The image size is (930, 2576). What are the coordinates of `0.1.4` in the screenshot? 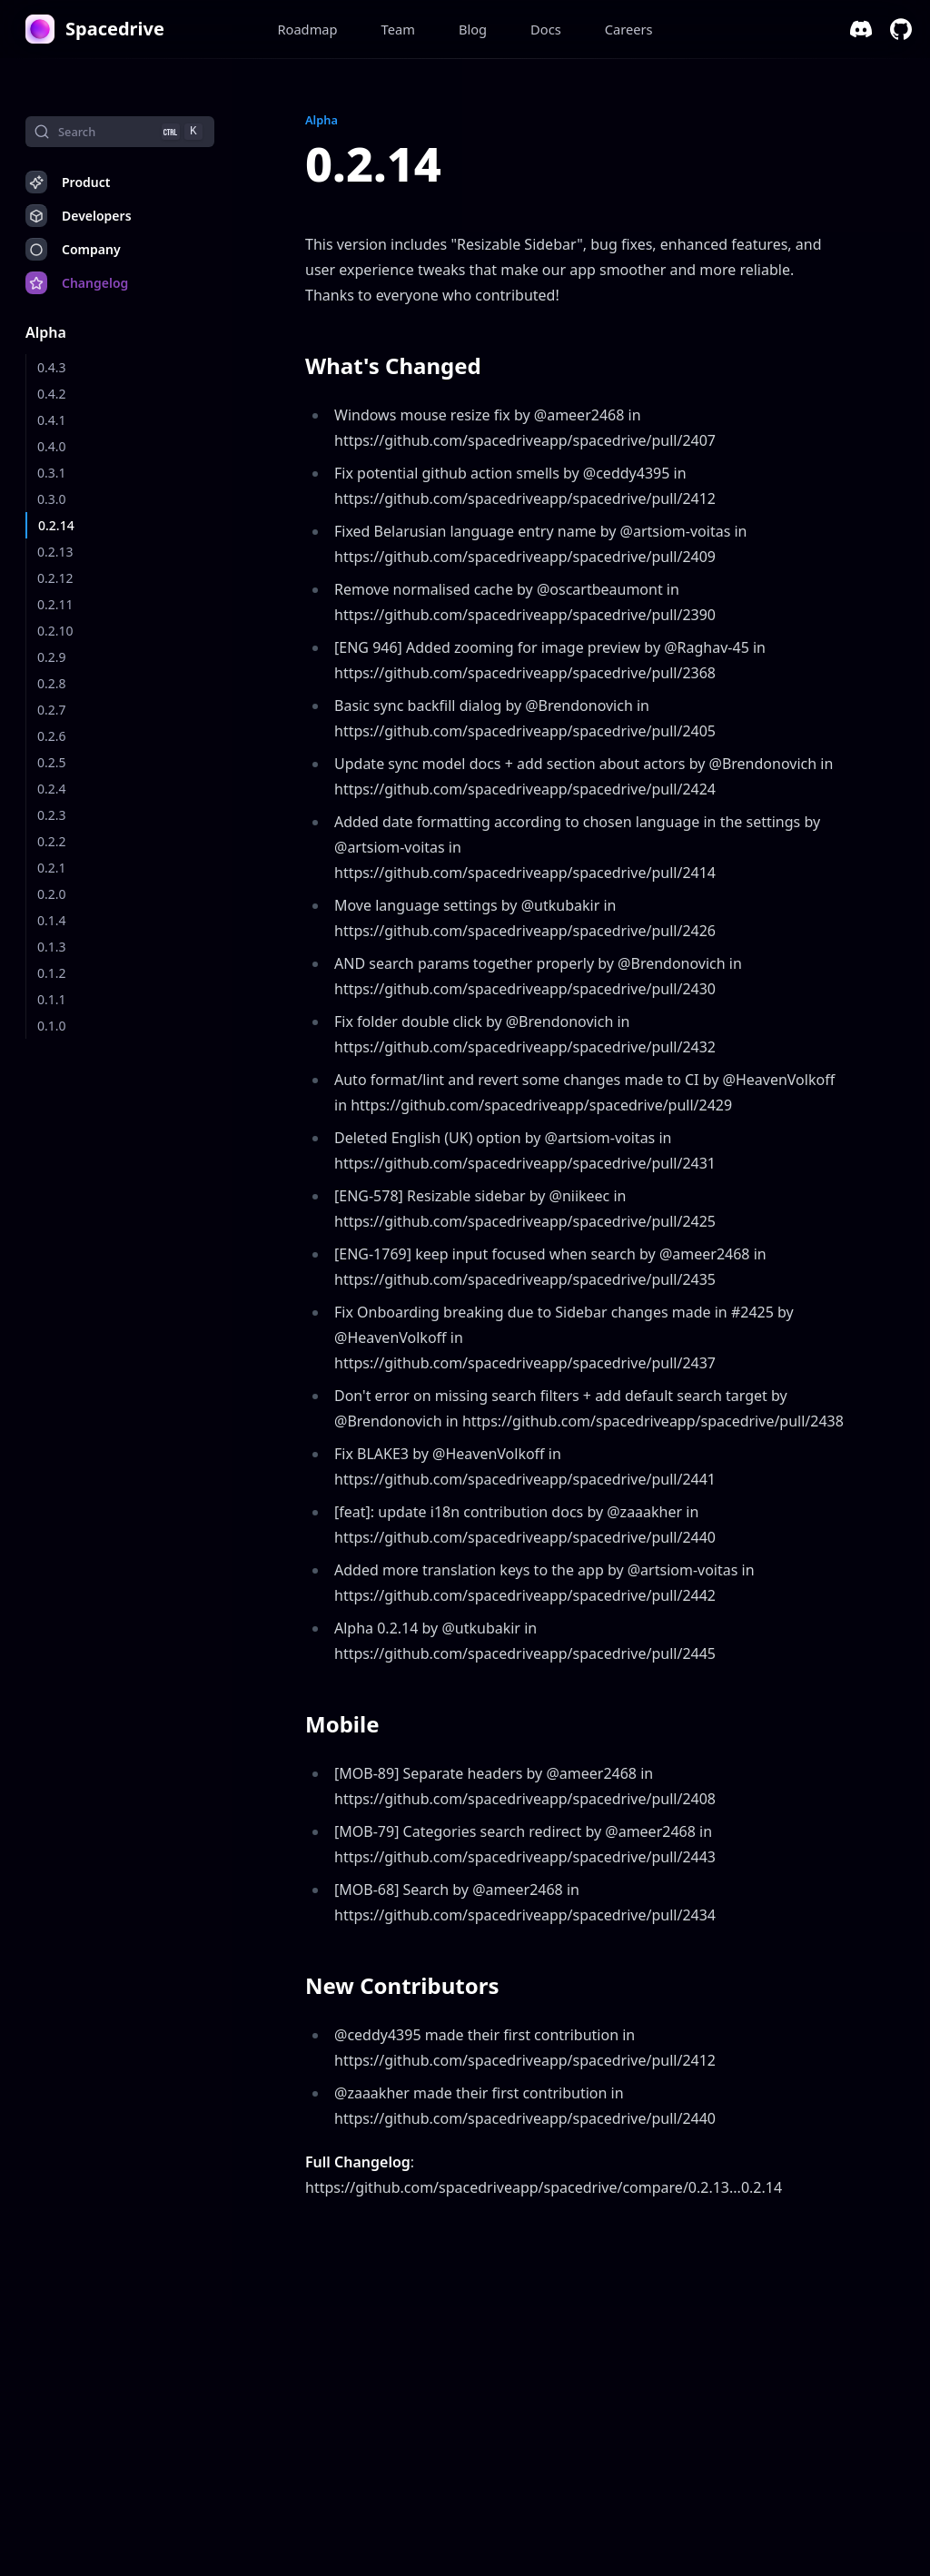 It's located at (51, 920).